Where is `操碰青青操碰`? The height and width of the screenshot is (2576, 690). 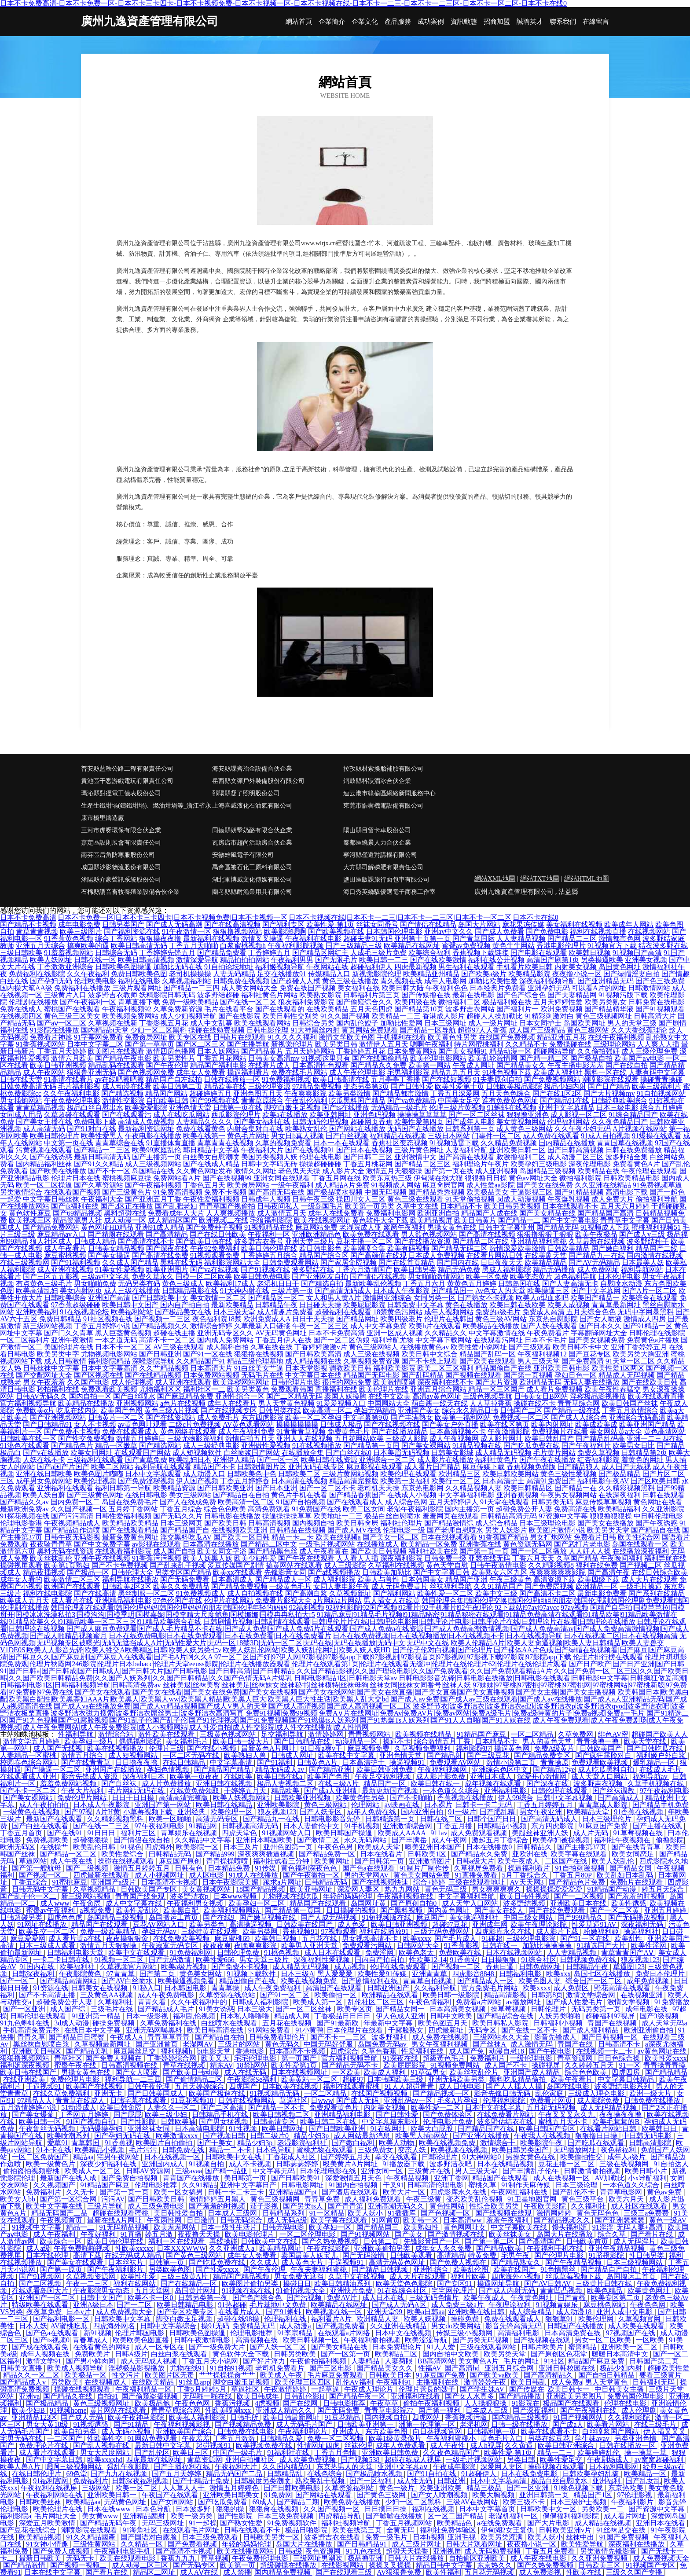 操碰青青操碰 is located at coordinates (661, 1079).